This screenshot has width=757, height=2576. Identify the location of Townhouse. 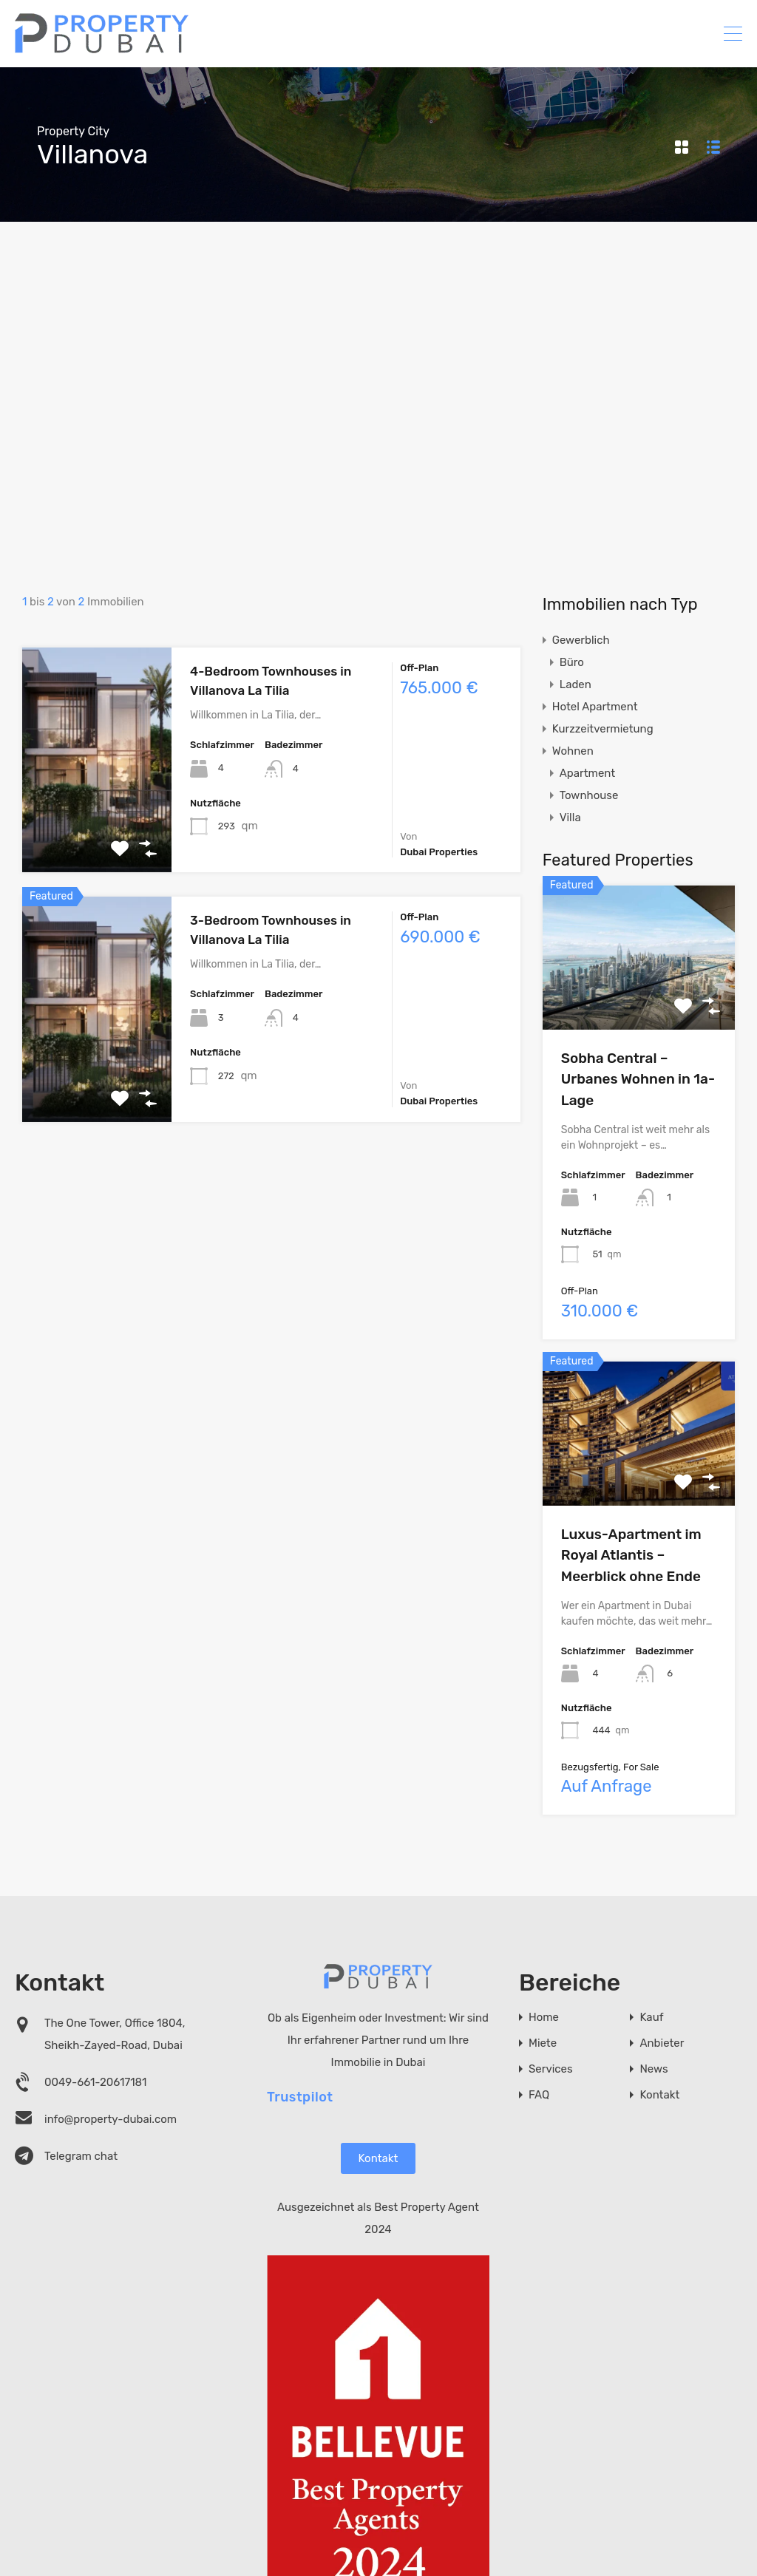
(589, 795).